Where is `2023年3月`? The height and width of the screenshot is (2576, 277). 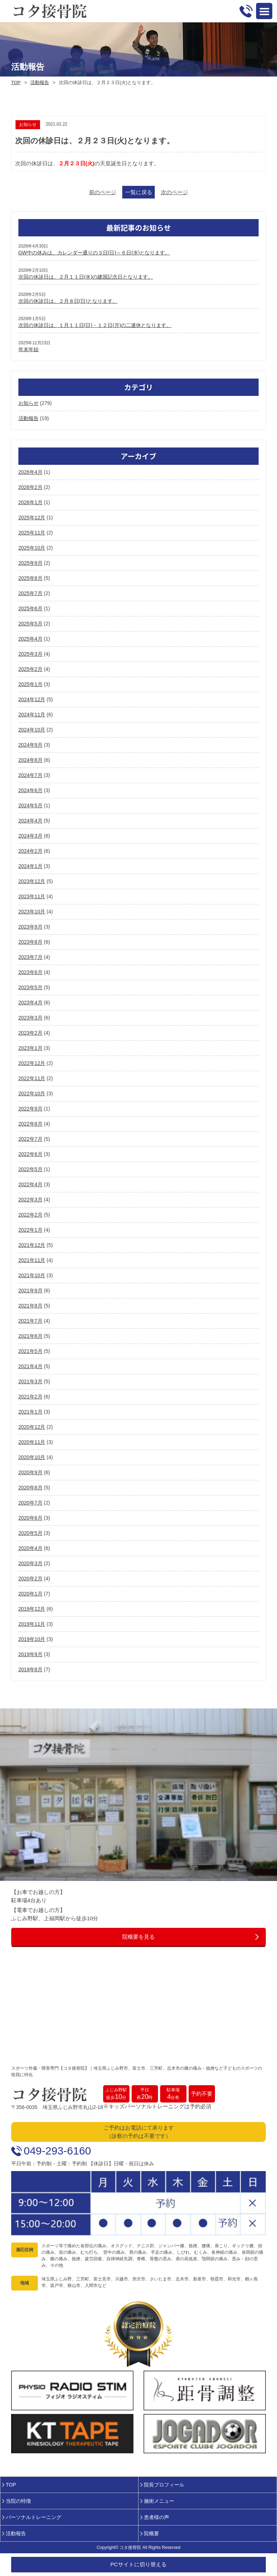
2023年3月 is located at coordinates (30, 1018).